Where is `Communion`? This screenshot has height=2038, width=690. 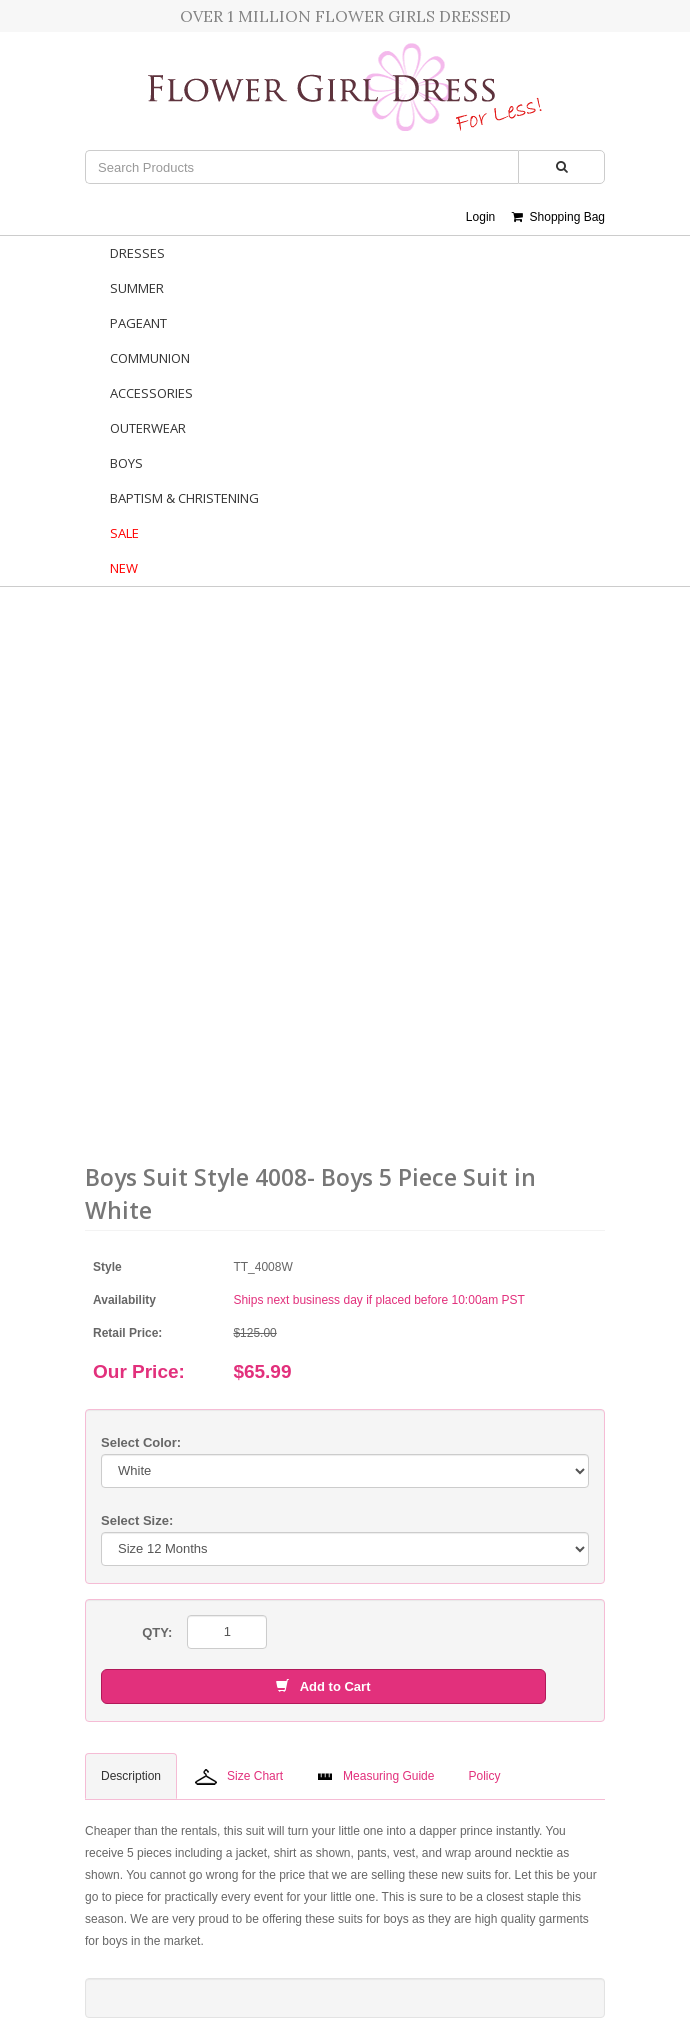 Communion is located at coordinates (150, 358).